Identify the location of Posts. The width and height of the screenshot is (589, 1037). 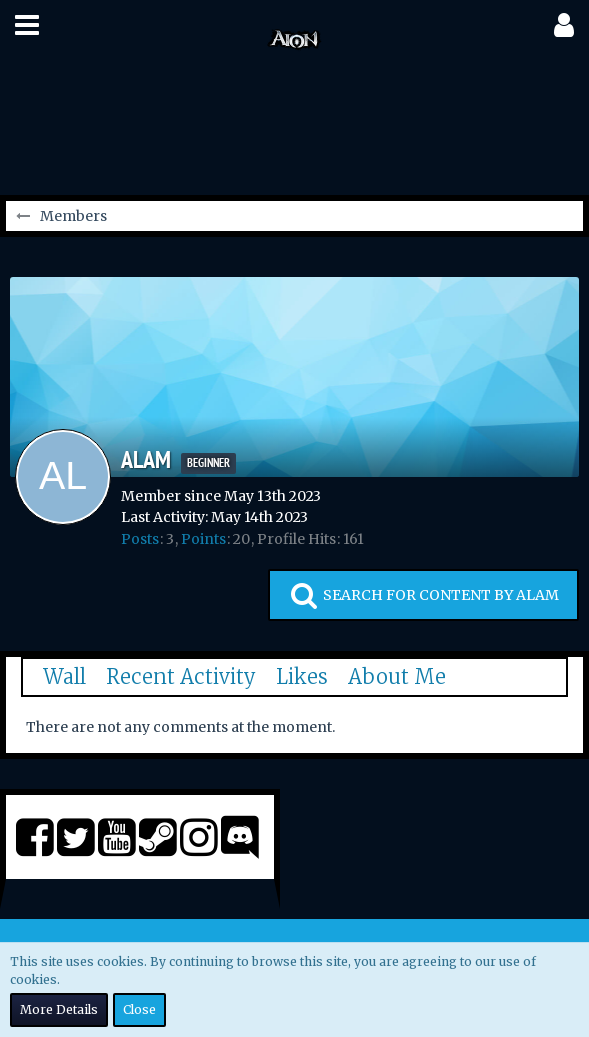
(140, 539).